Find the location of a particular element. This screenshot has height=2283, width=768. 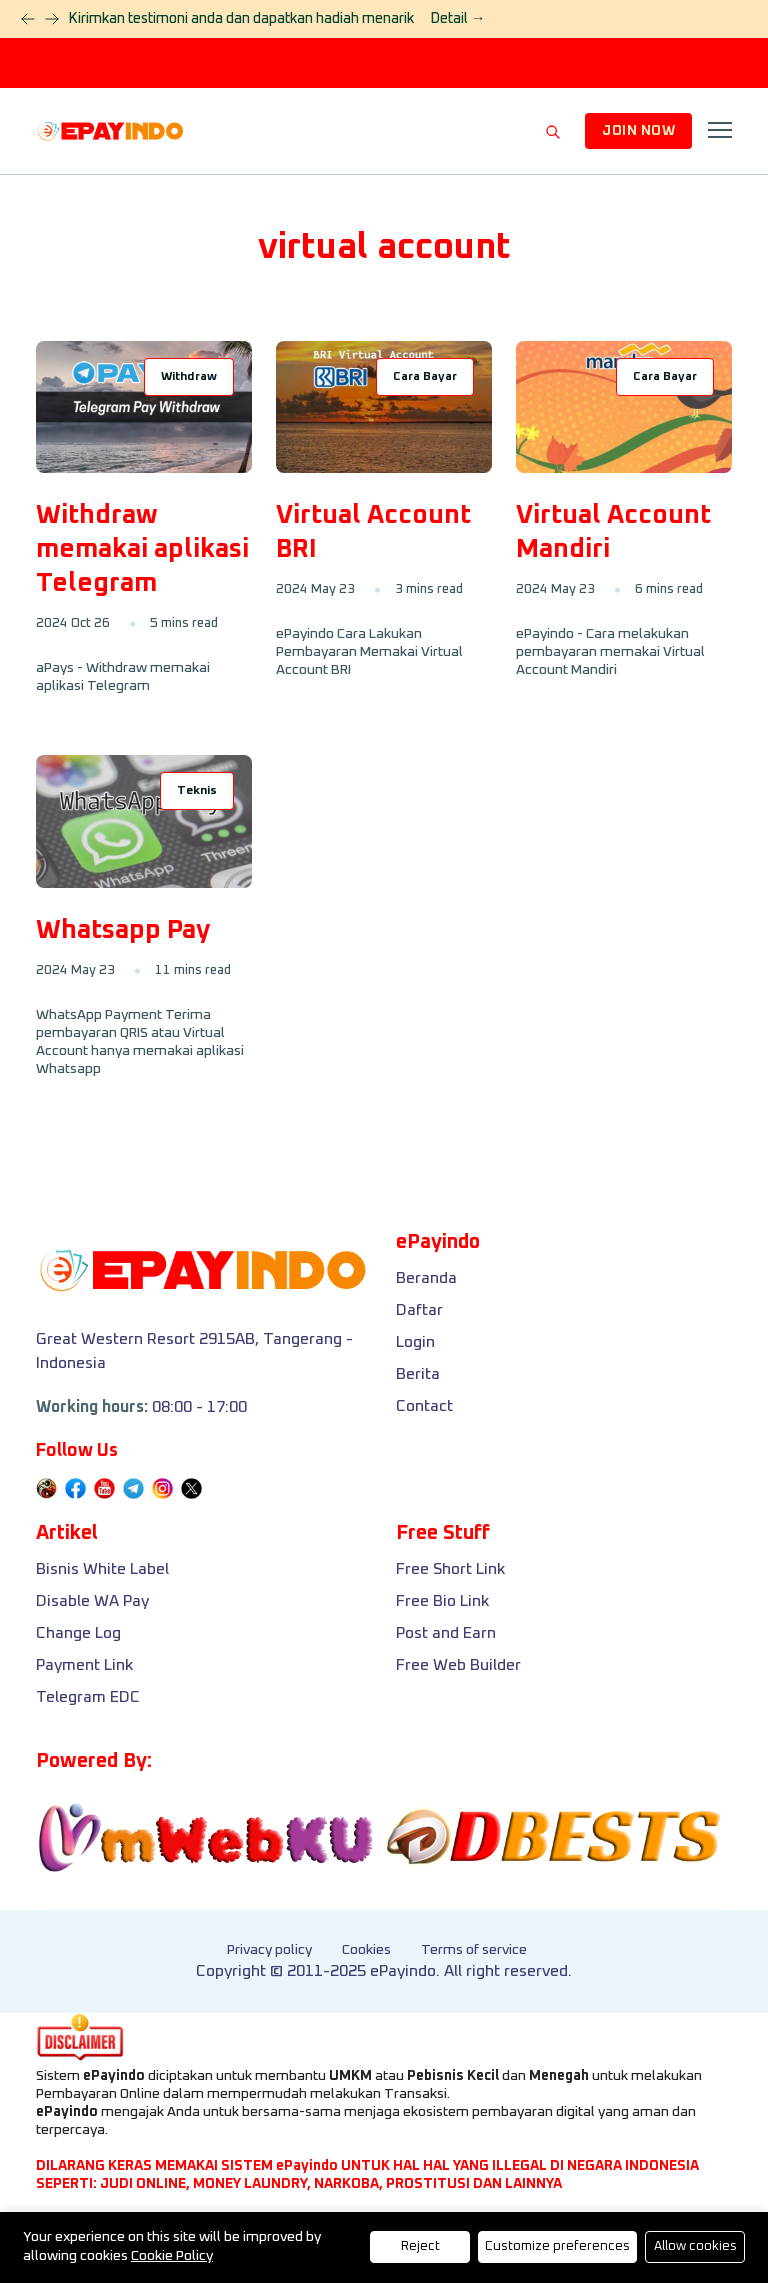

Detail is located at coordinates (457, 19).